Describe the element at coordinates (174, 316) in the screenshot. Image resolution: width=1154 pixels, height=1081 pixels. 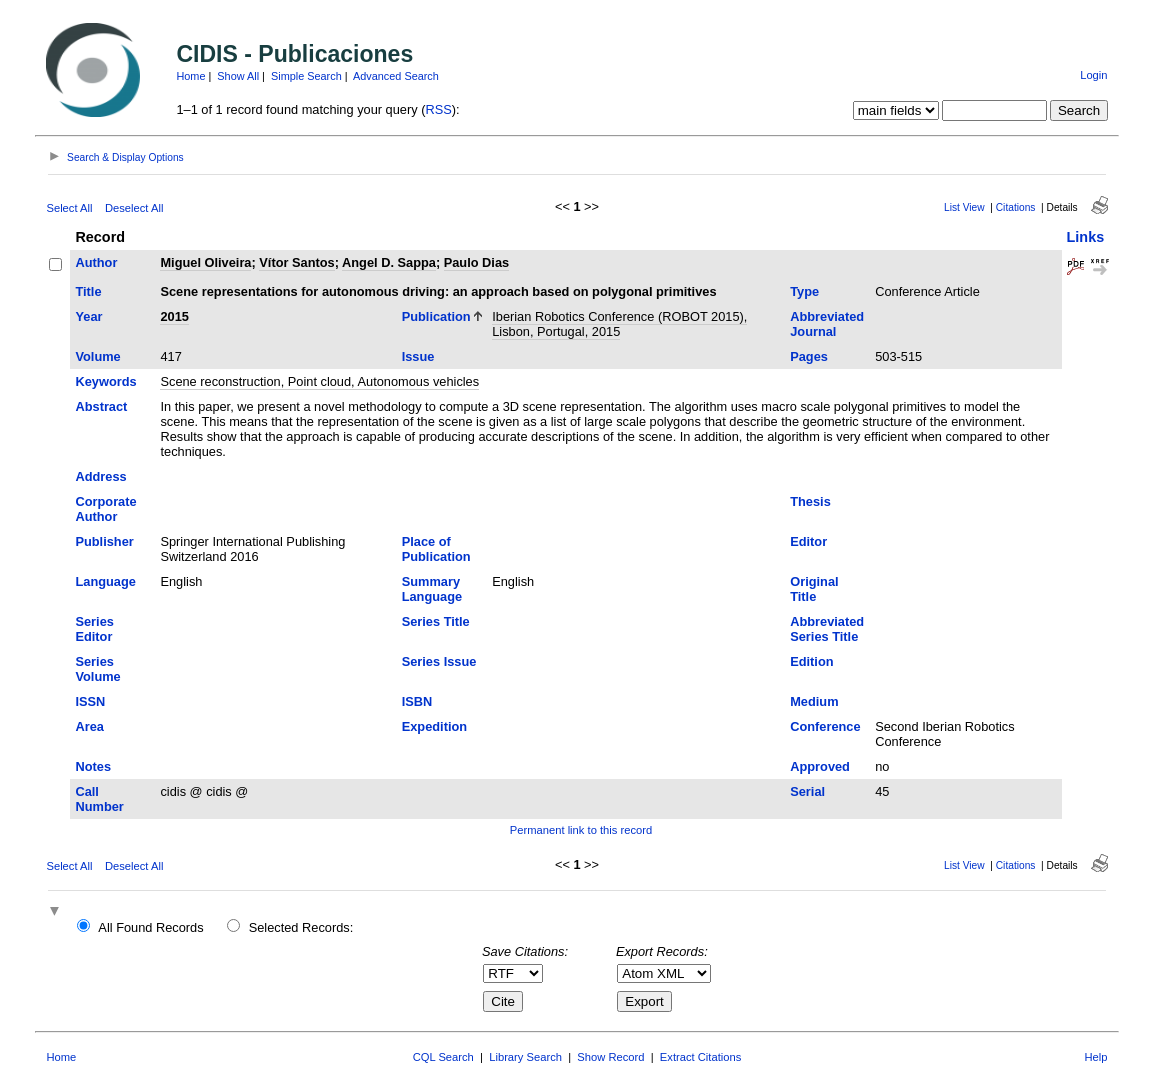
I see `2015` at that location.